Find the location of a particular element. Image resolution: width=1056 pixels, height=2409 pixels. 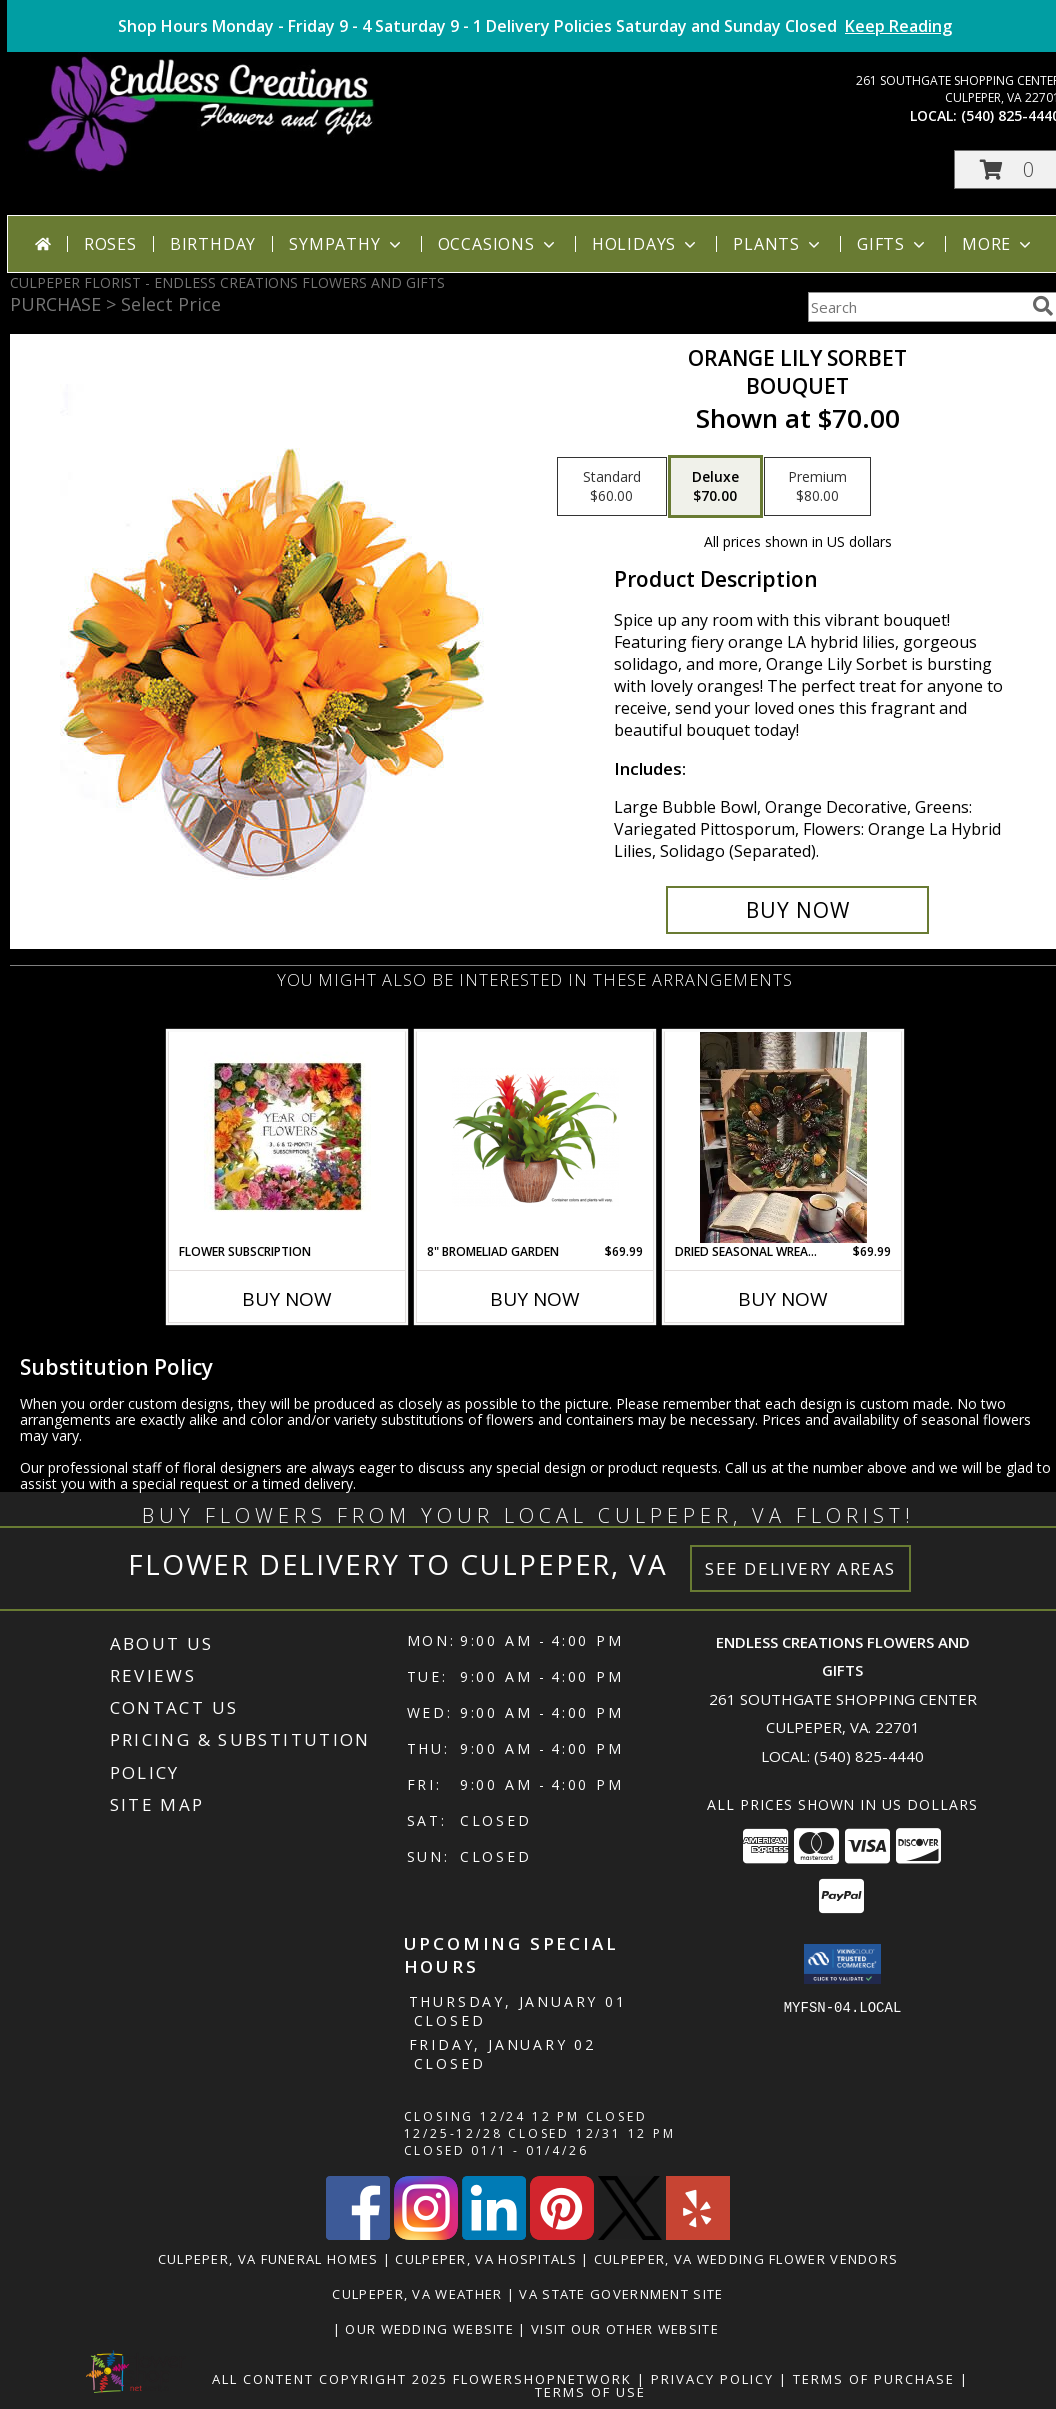

VA State Government Site is located at coordinates (621, 2294).